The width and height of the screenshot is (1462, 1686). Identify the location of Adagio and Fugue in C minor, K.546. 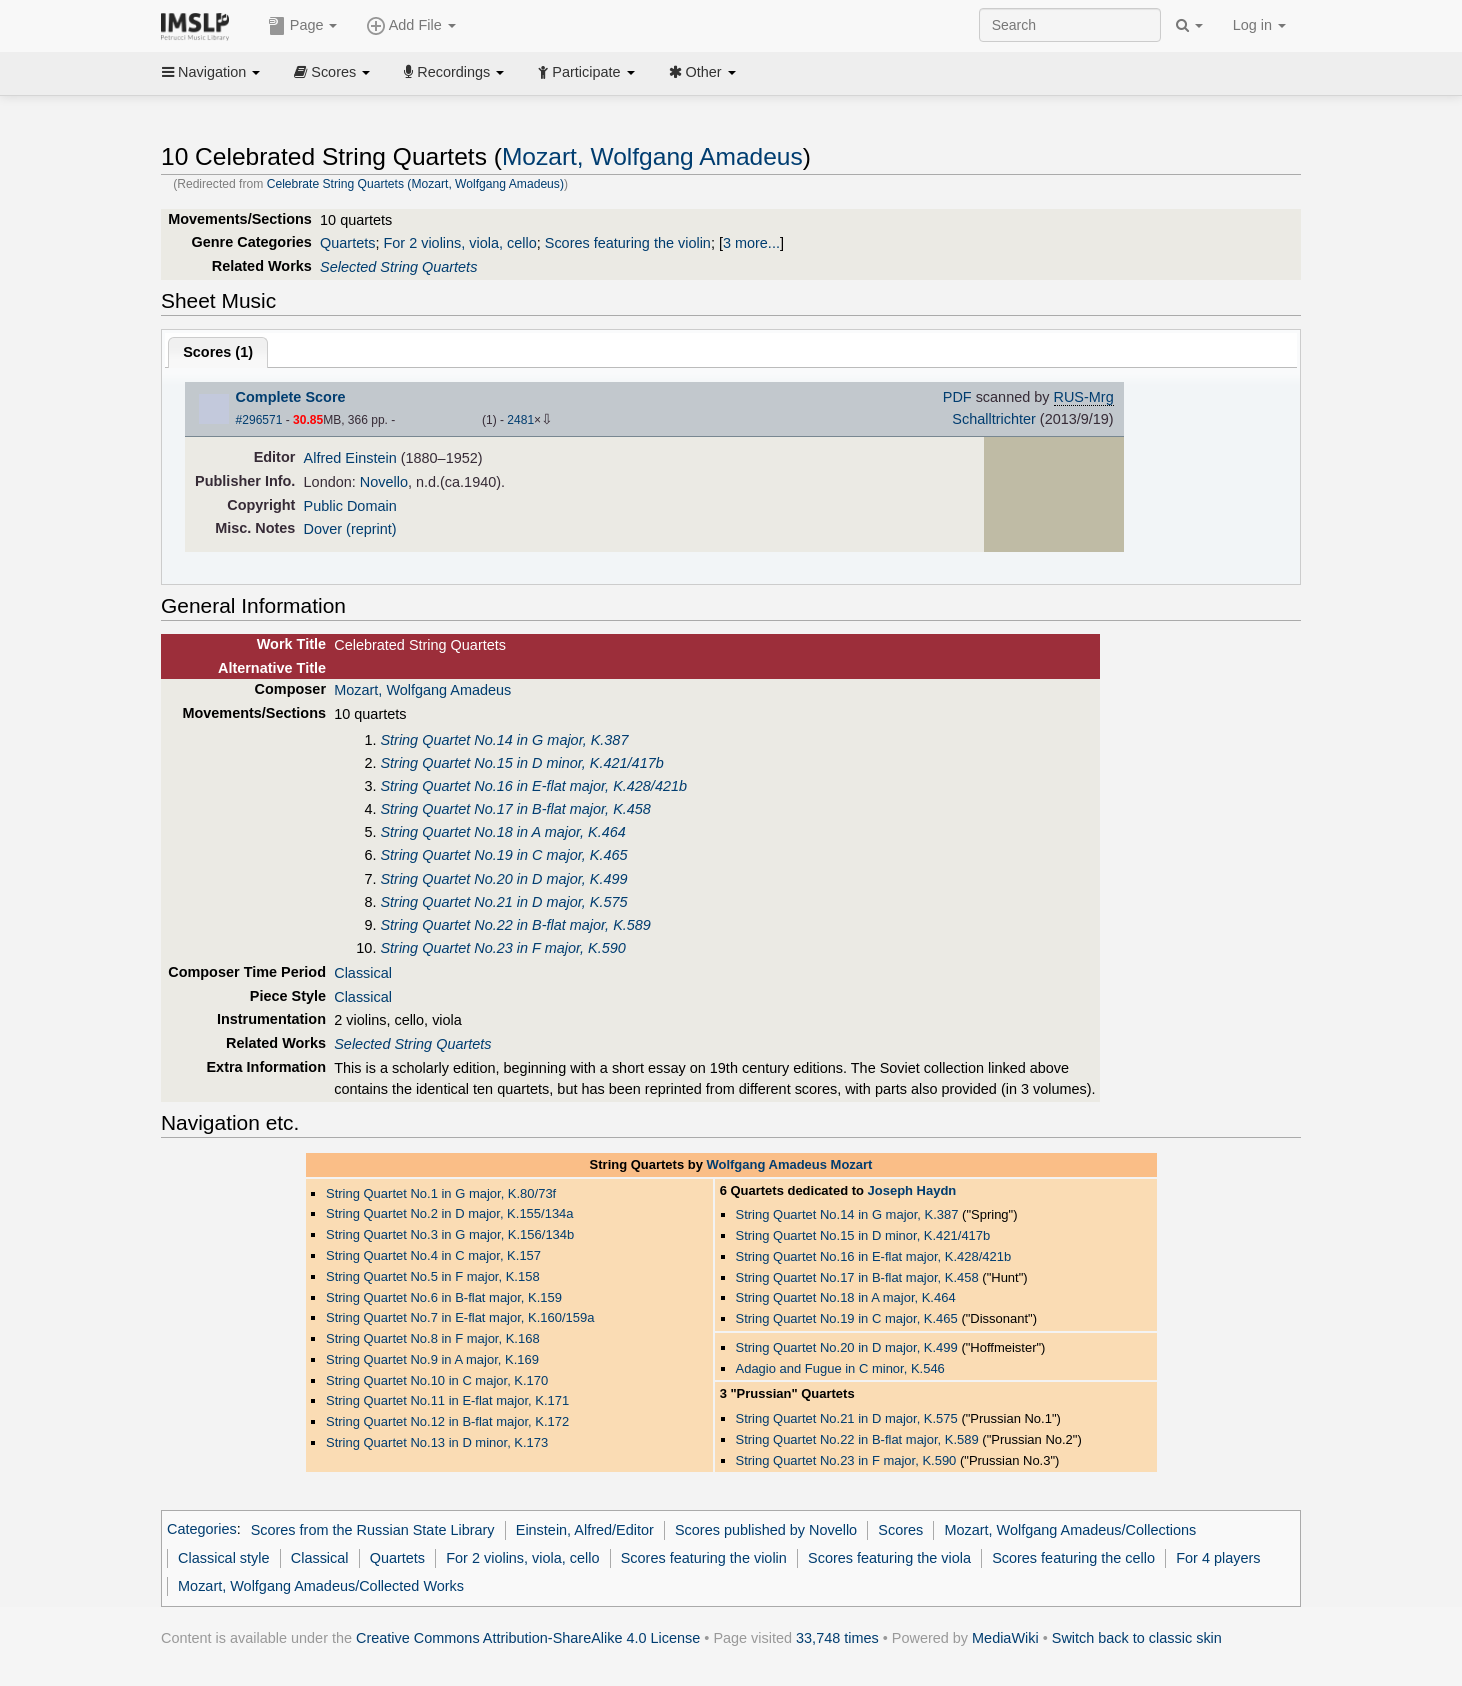
(840, 1368).